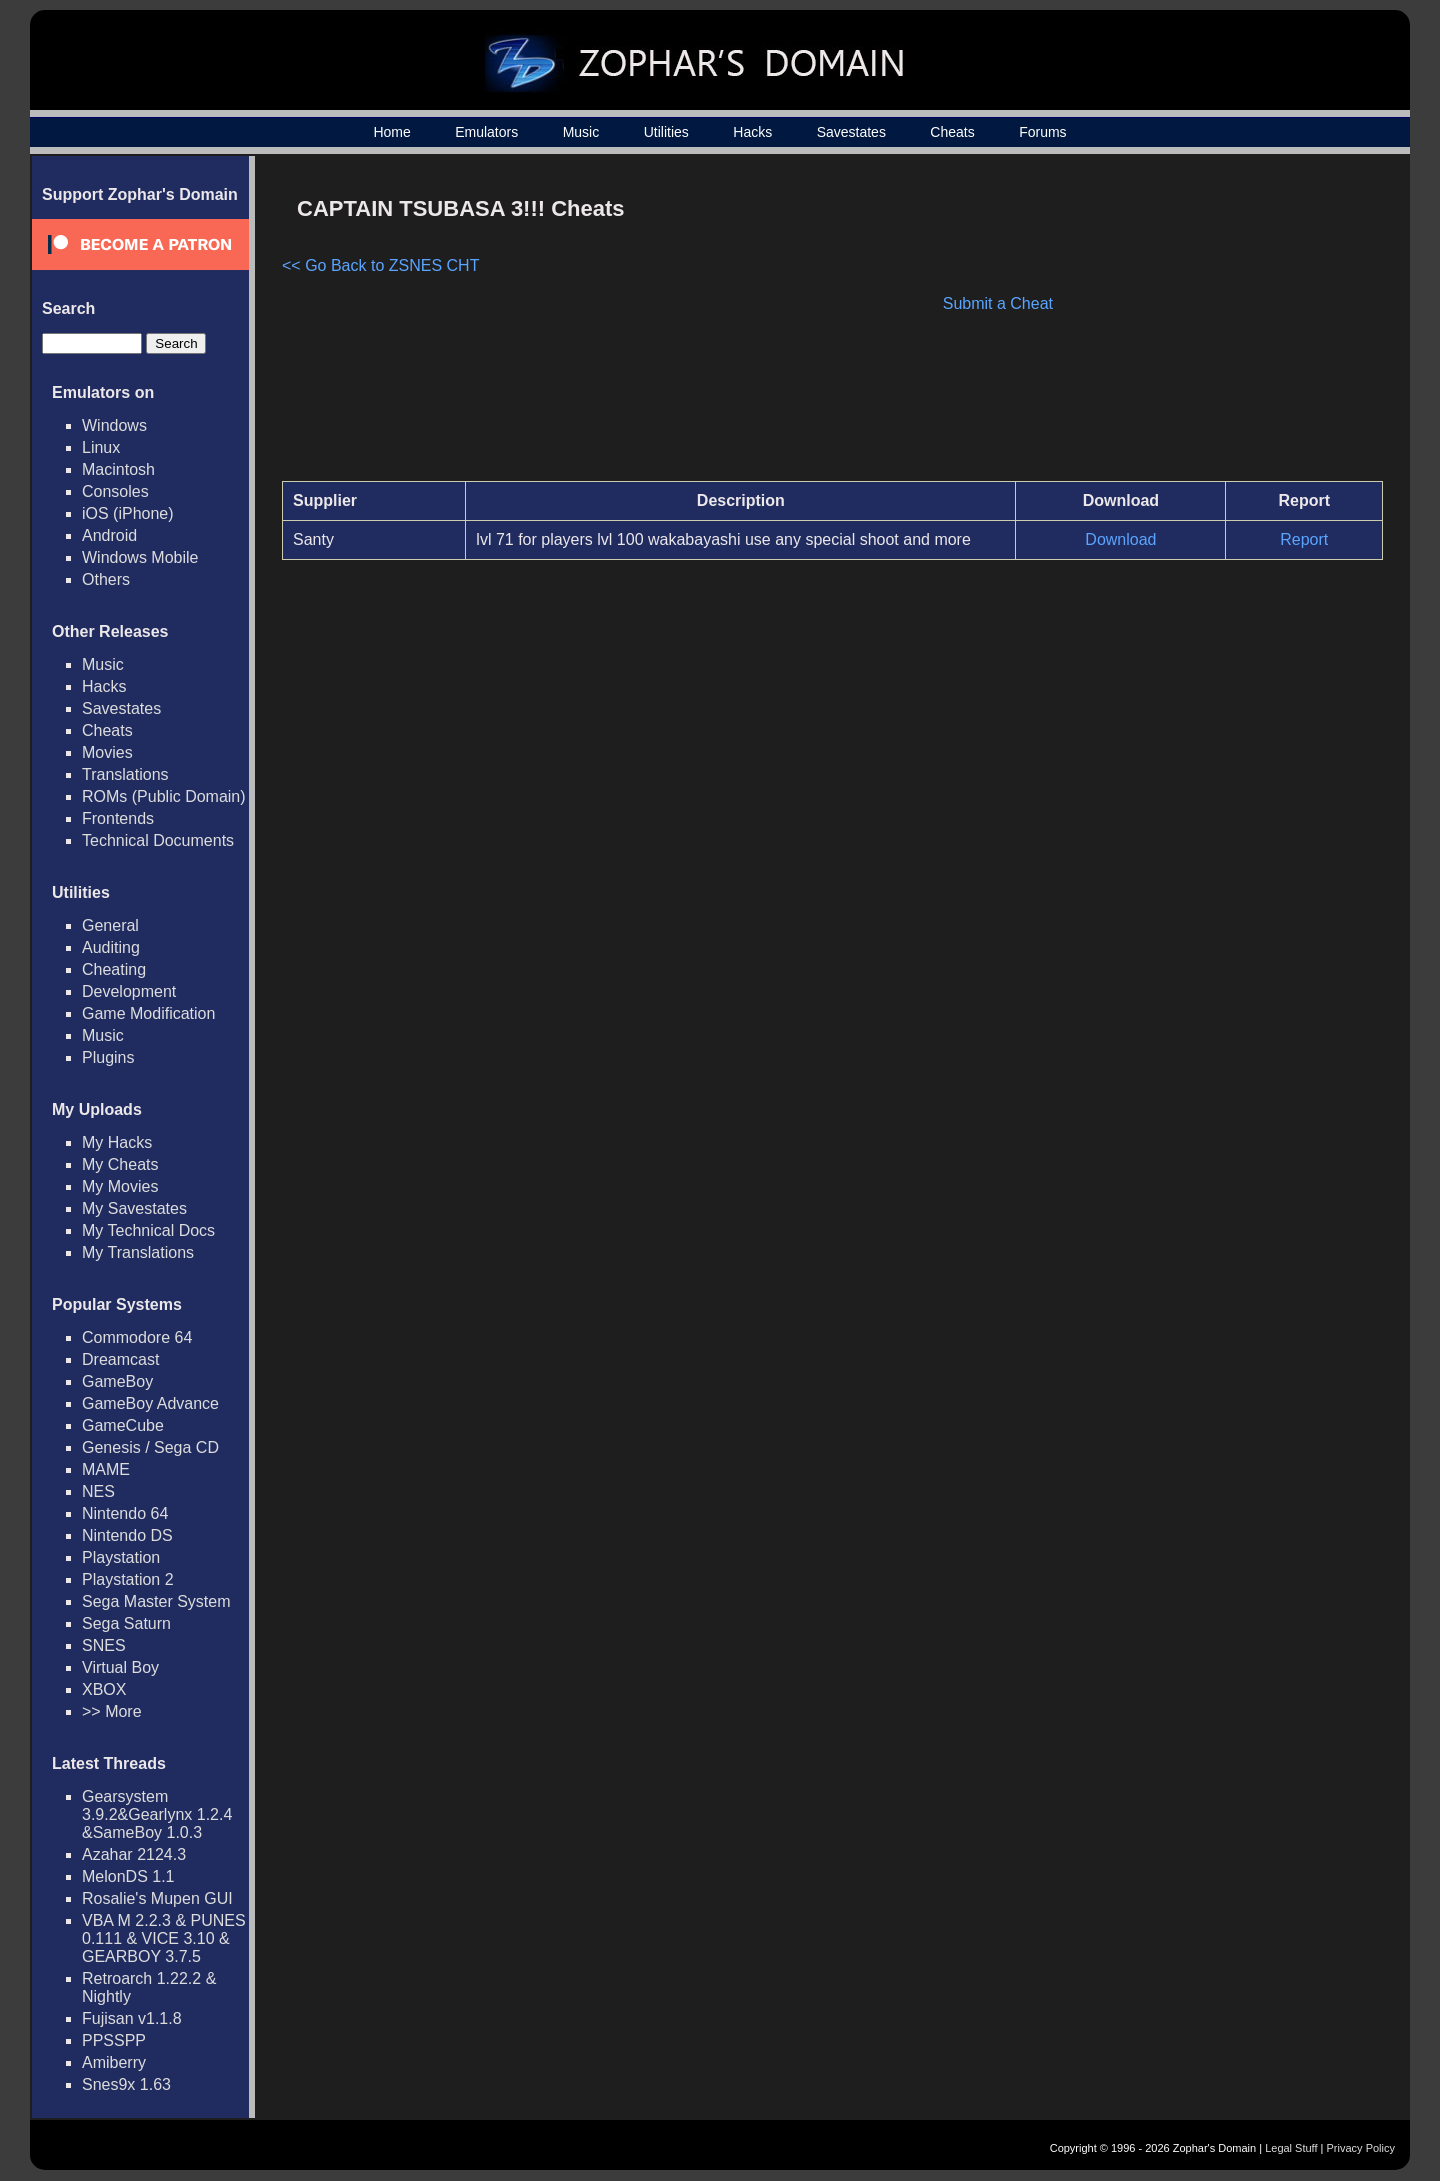  Describe the element at coordinates (98, 1491) in the screenshot. I see `NES` at that location.